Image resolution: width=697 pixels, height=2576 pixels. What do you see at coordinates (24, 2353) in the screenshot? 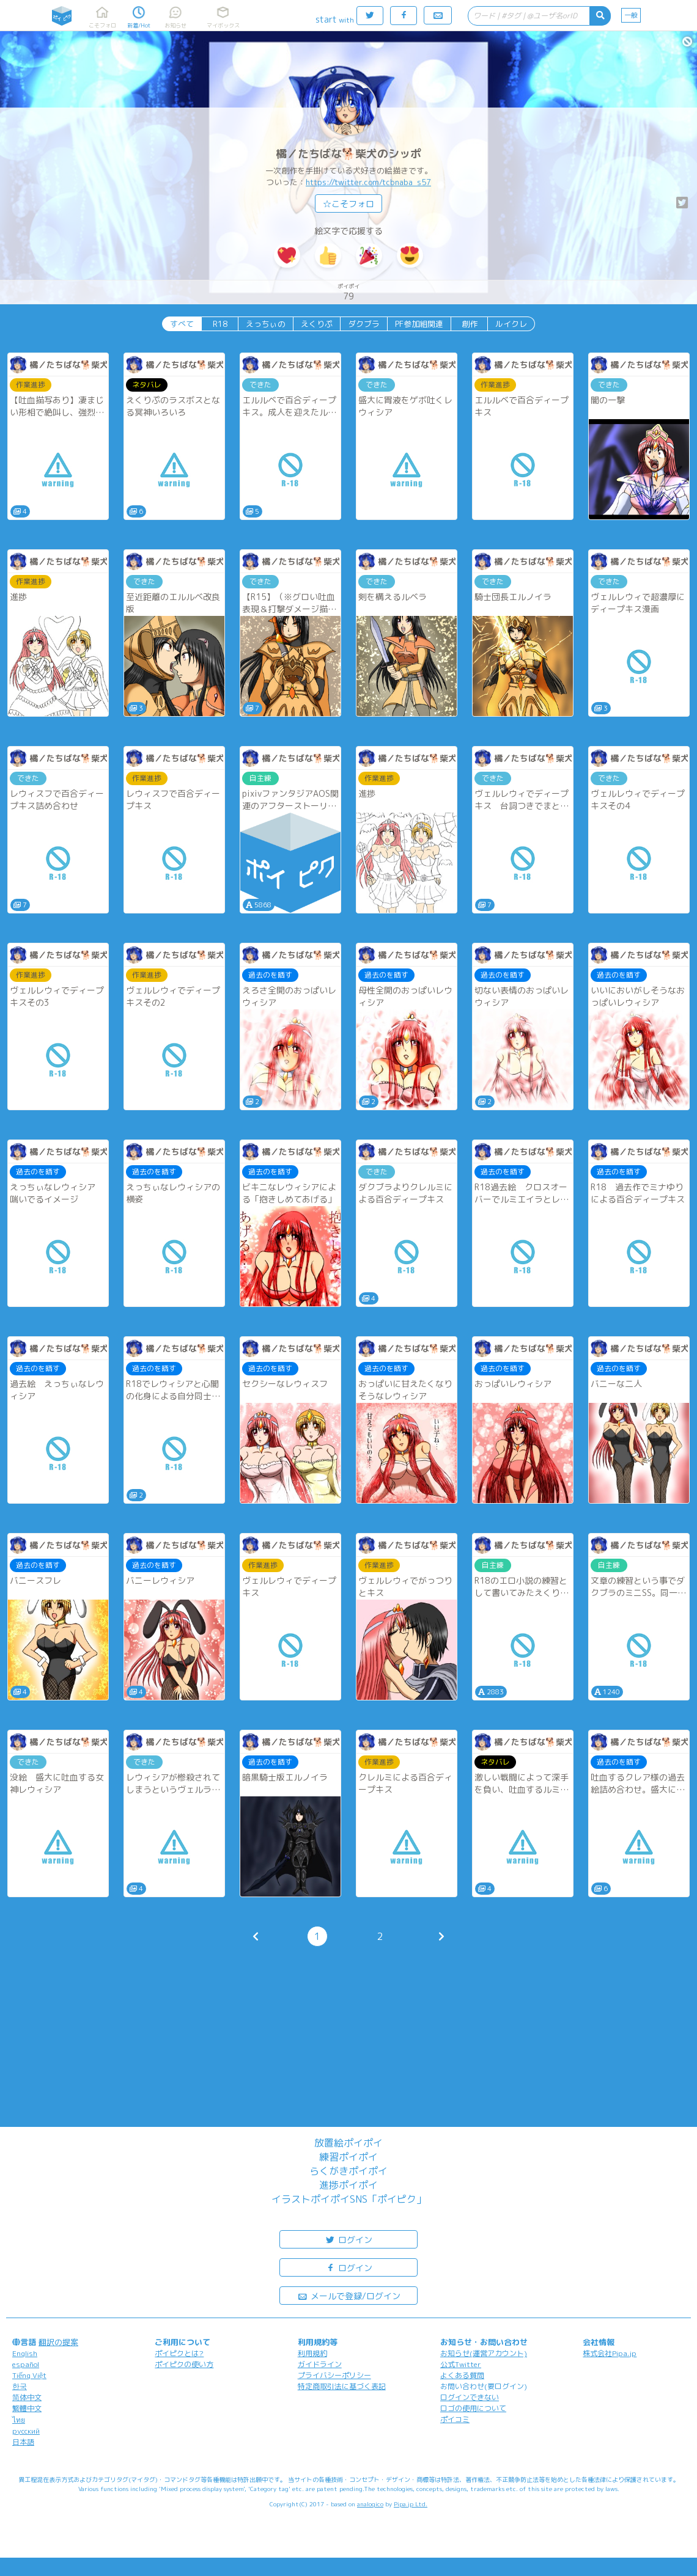
I see `English` at bounding box center [24, 2353].